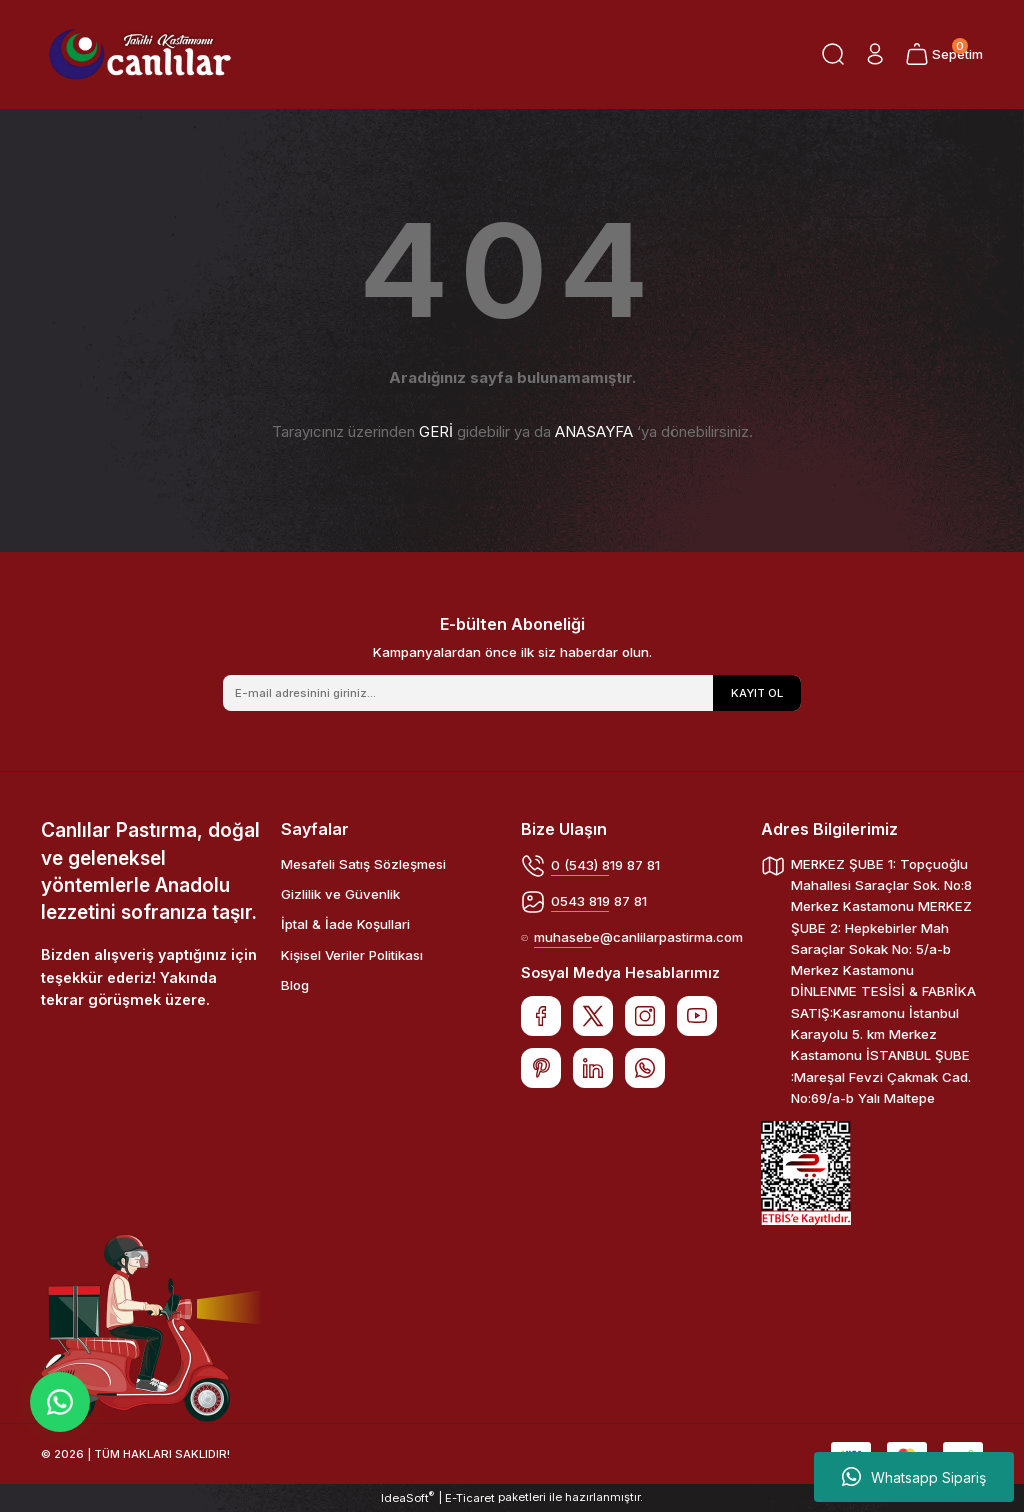 The image size is (1024, 1512). What do you see at coordinates (944, 54) in the screenshot?
I see `[Cart]` at bounding box center [944, 54].